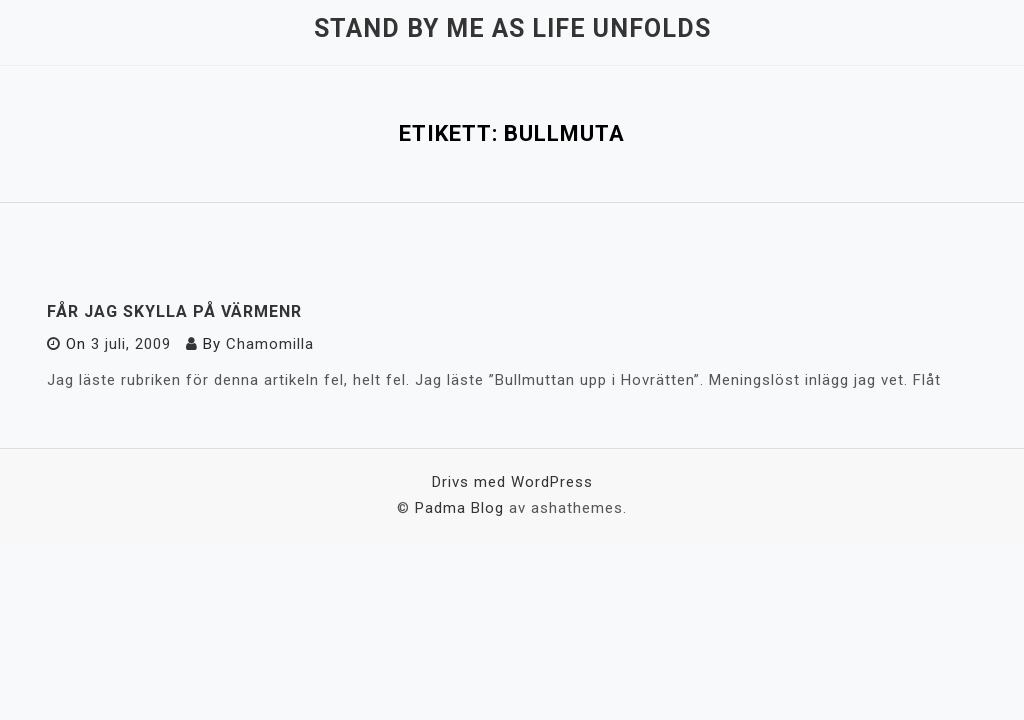 The image size is (1024, 720). What do you see at coordinates (174, 311) in the screenshot?
I see `Får jag skylla på värmenr` at bounding box center [174, 311].